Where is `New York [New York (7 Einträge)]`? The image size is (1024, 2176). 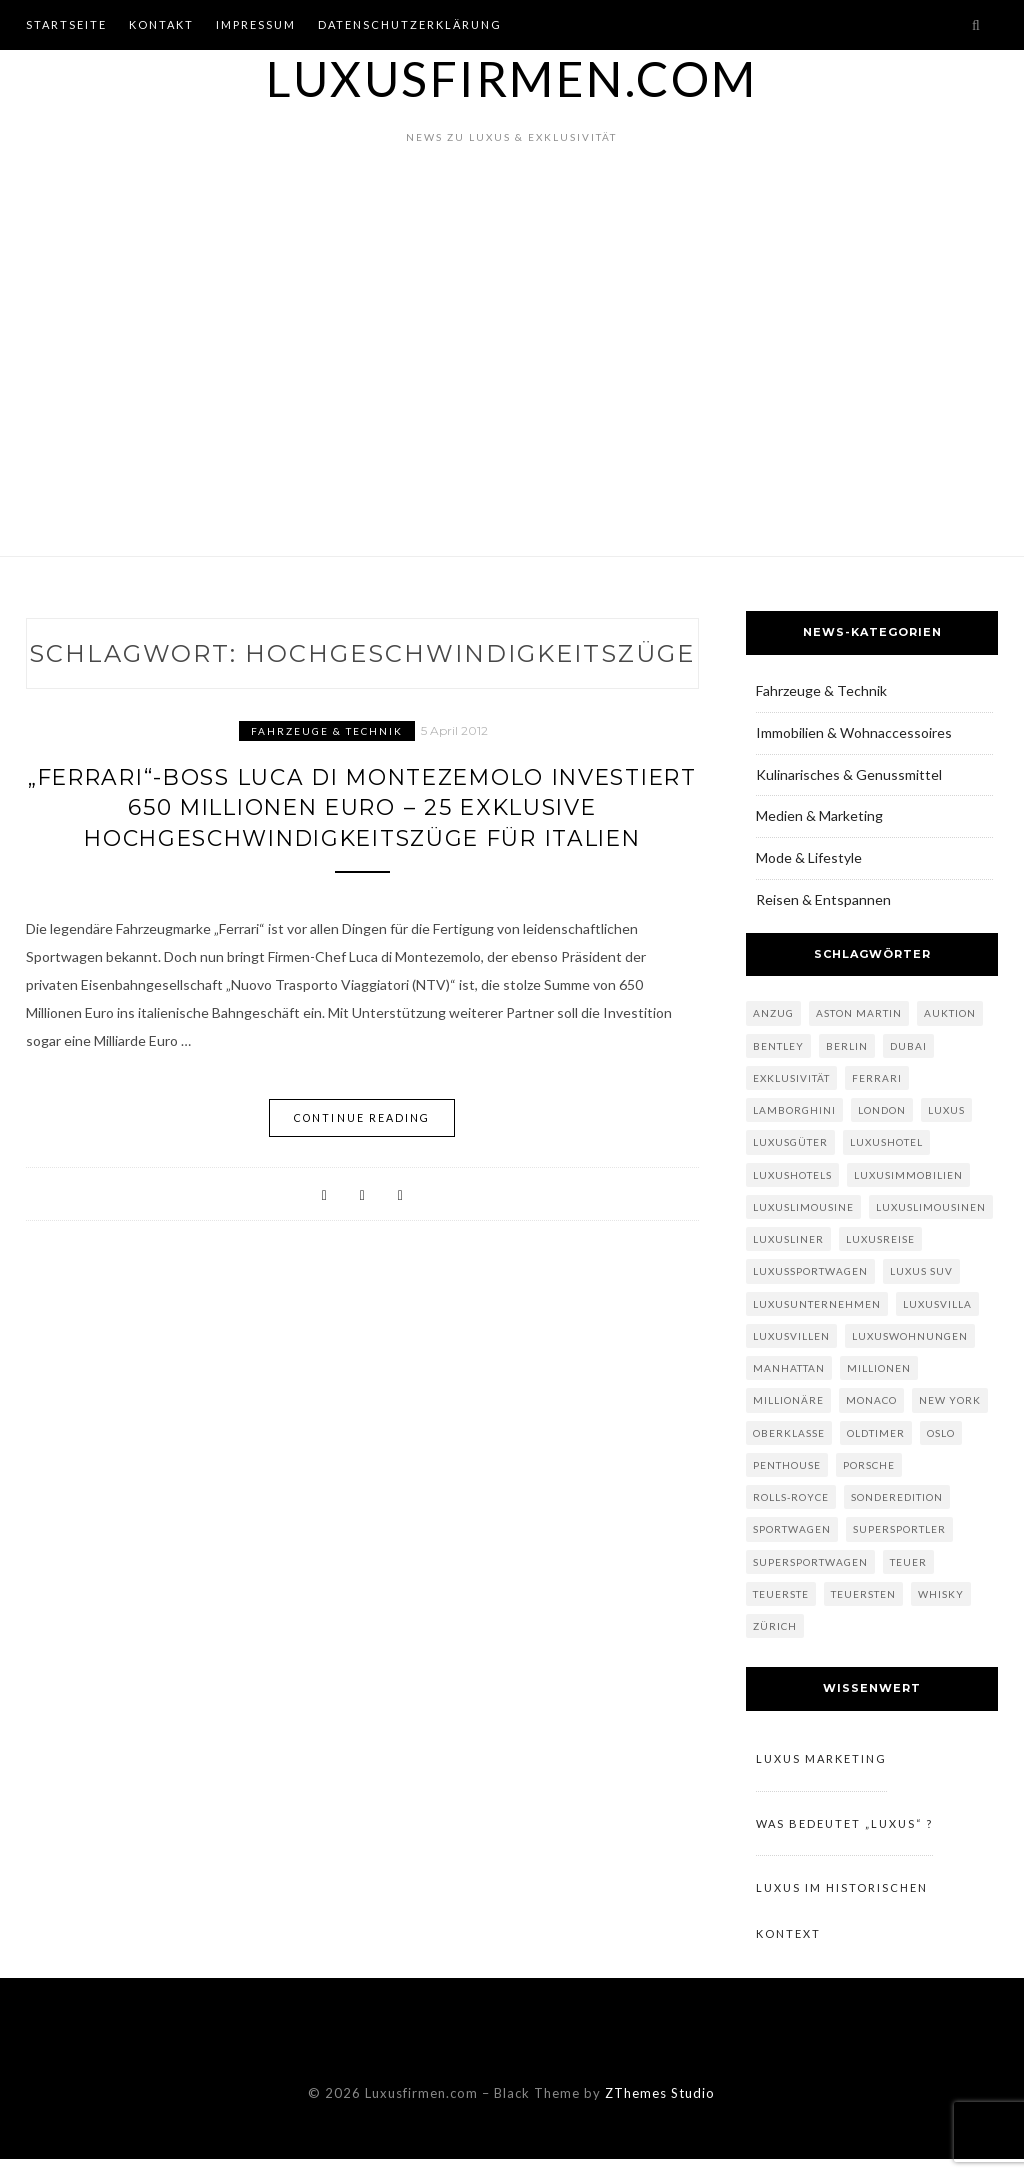 New York [New York (7 Einträge)] is located at coordinates (950, 1400).